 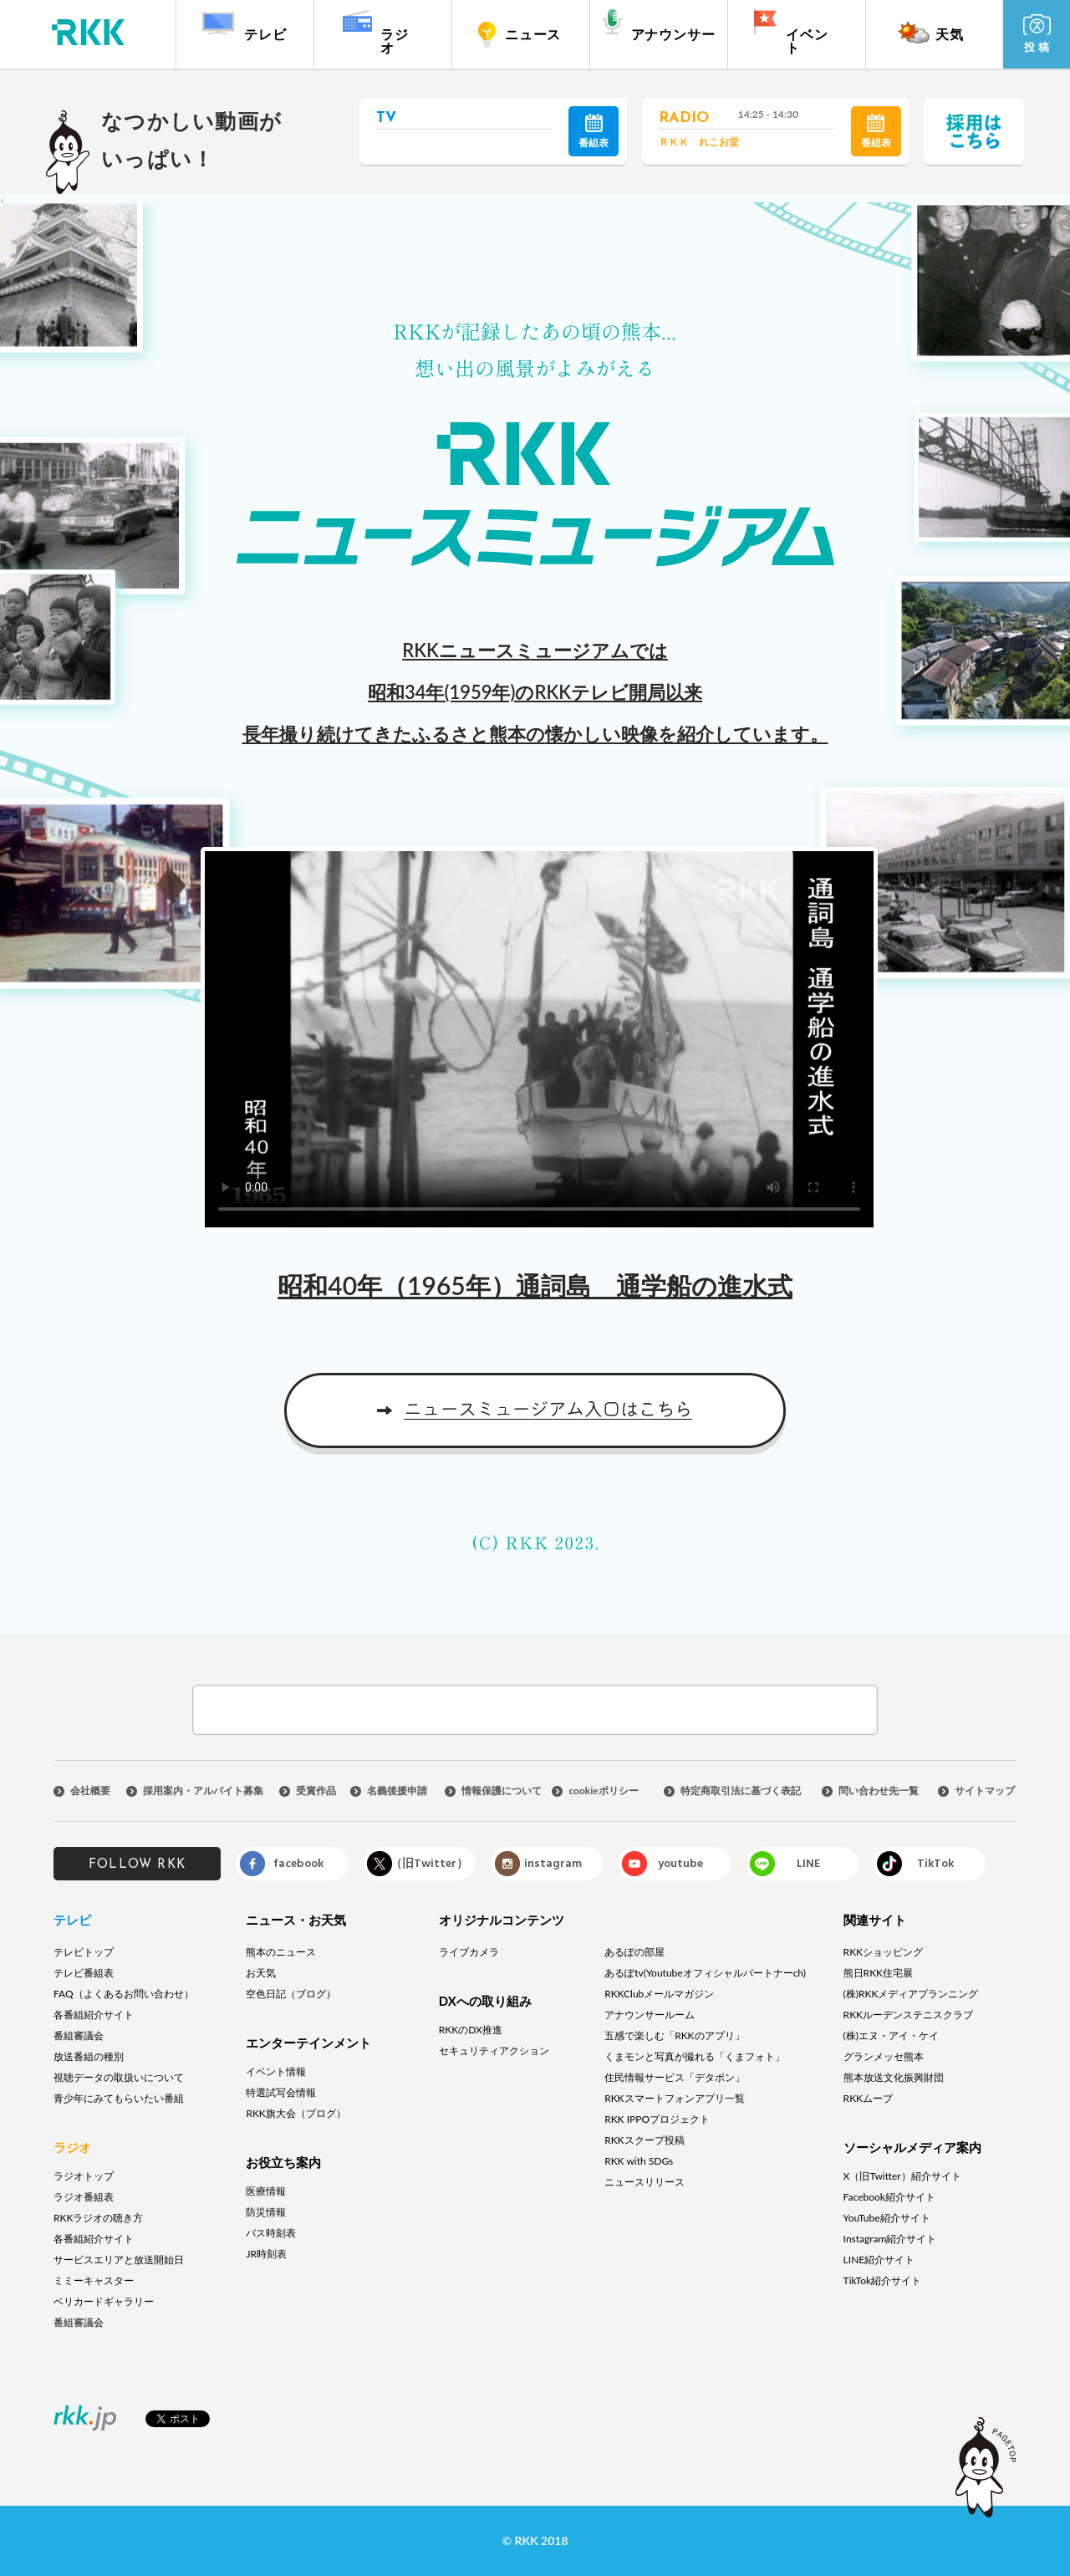 What do you see at coordinates (553, 1863) in the screenshot?
I see `instagram` at bounding box center [553, 1863].